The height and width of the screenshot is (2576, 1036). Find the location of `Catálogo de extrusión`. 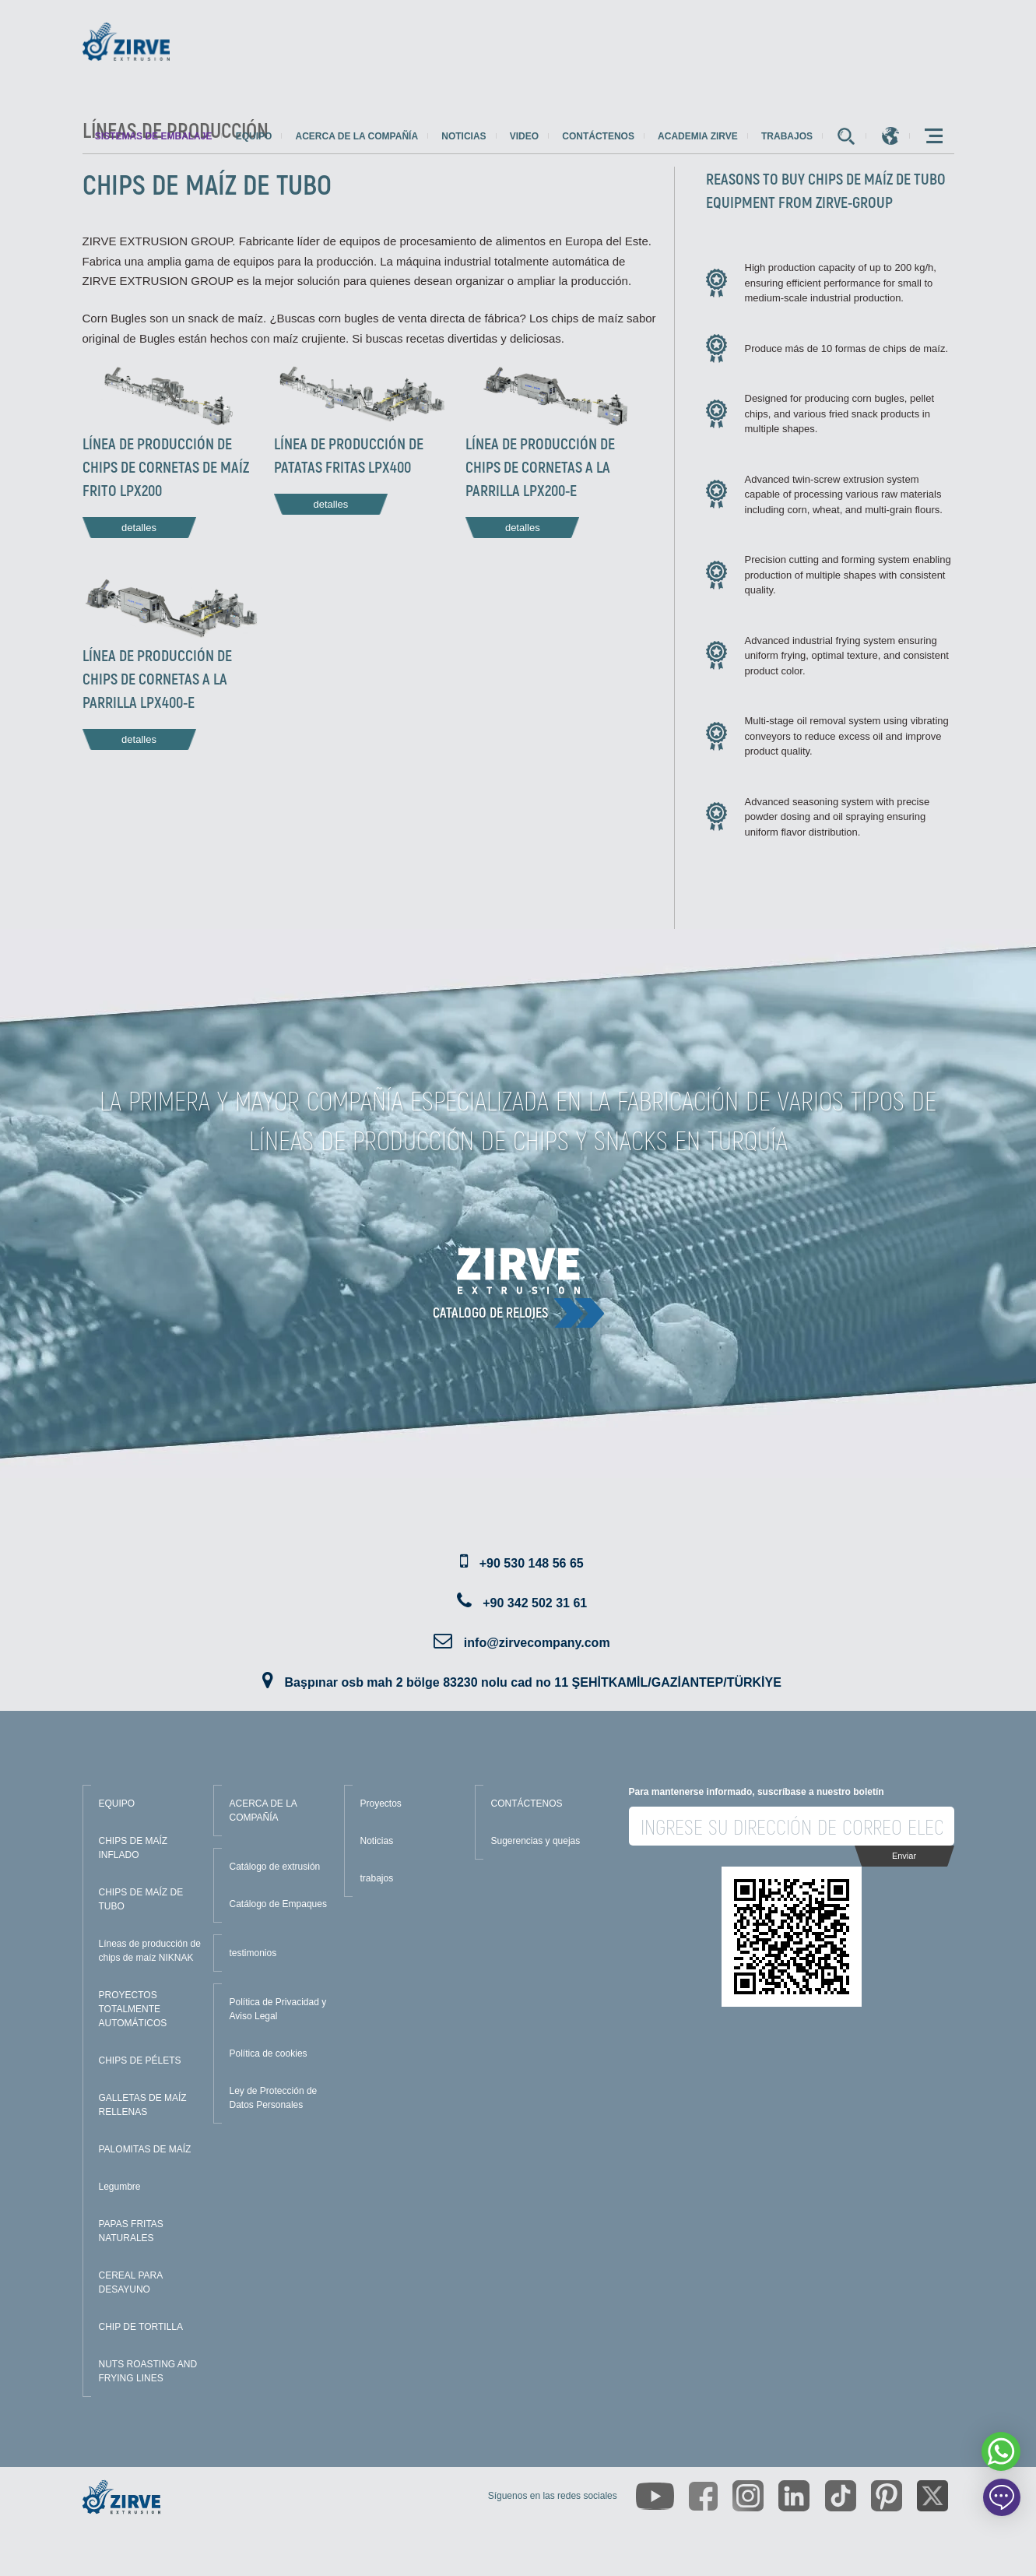

Catálogo de extrusión is located at coordinates (275, 1866).